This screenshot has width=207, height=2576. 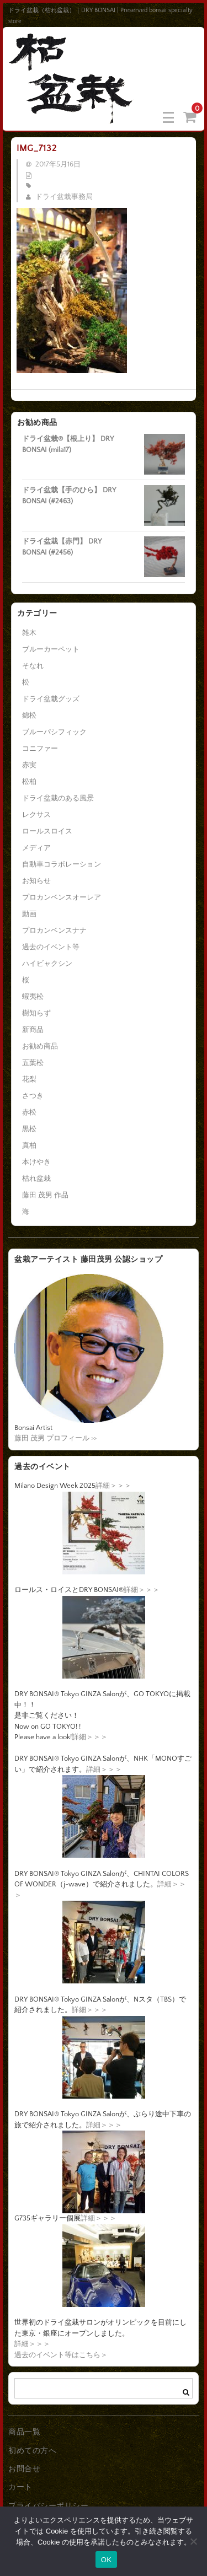 I want to click on ロールスロイス, so click(x=47, y=831).